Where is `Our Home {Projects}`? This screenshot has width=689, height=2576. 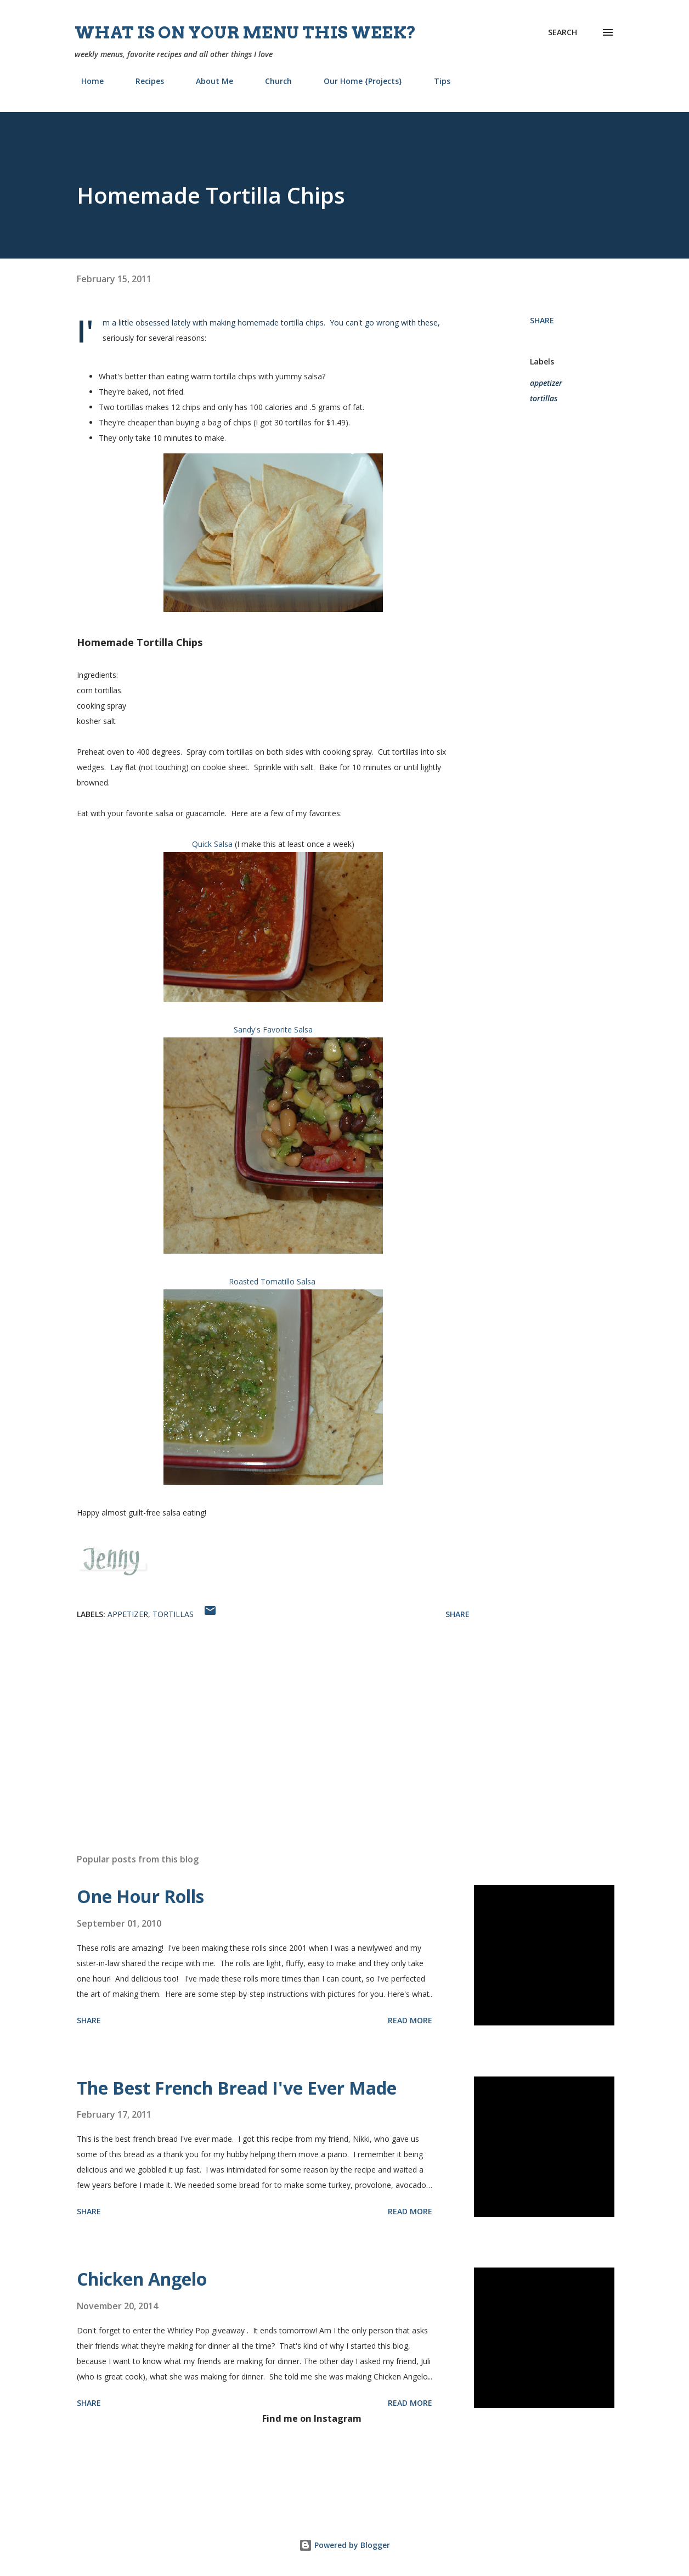
Our Home {Projects} is located at coordinates (356, 81).